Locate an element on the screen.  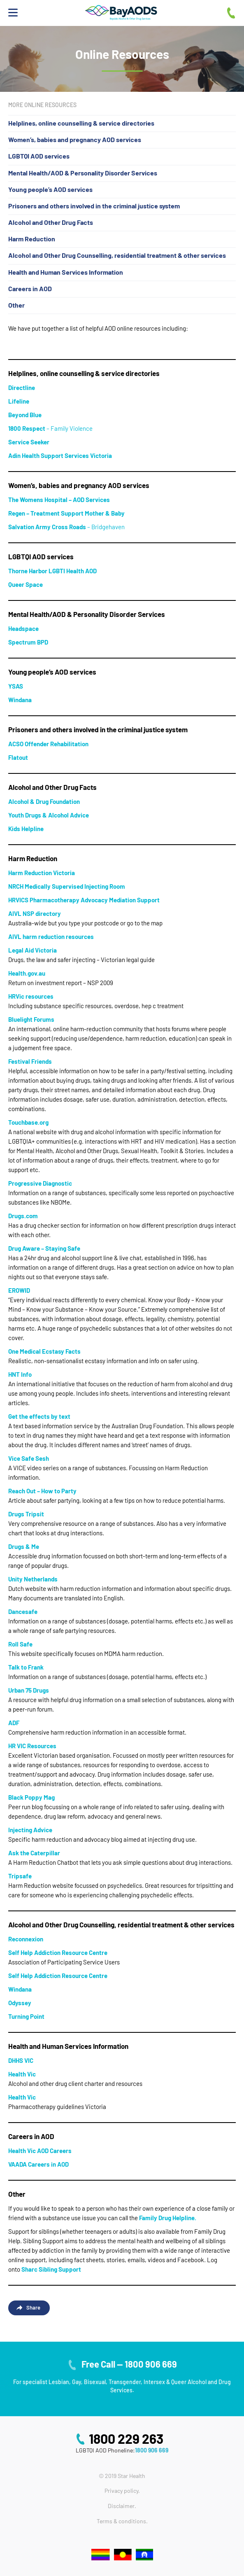
Self Help Addiction Resource Centre [Self Help Addiction Resource Centre (opens in a new tab)] is located at coordinates (57, 1975).